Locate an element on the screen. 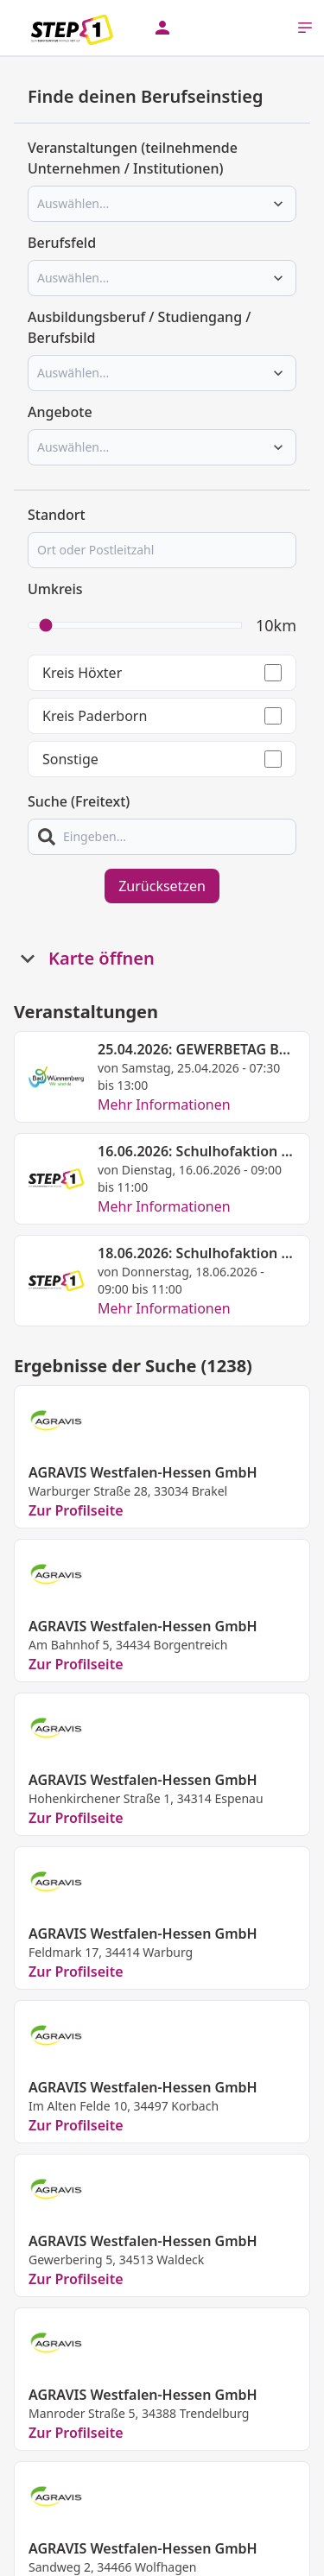 This screenshot has width=324, height=2576. Mehr laden is located at coordinates (162, 2478).